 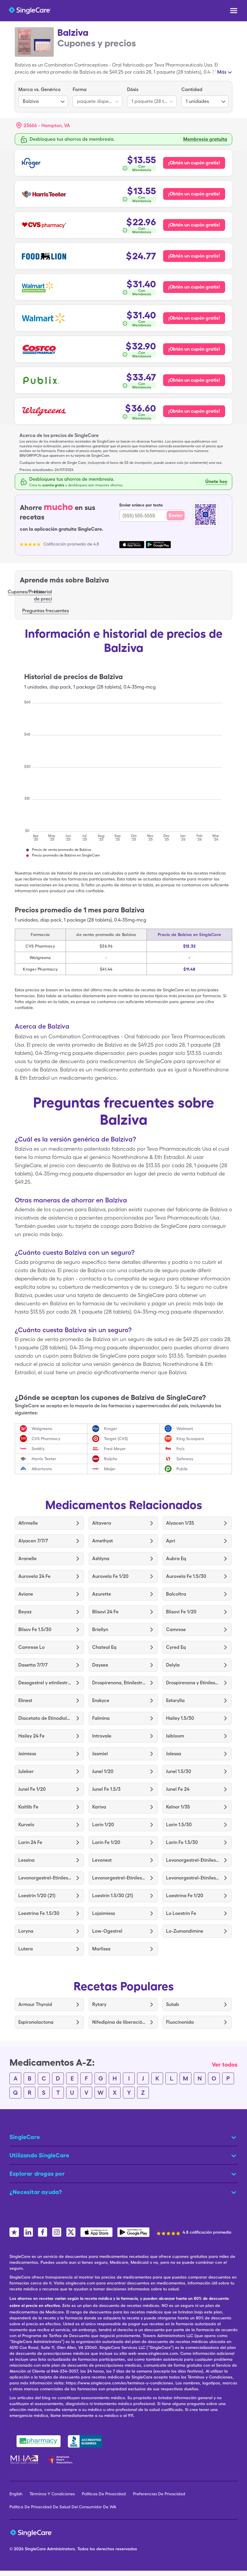 I want to click on Alyacen 7/7/7, so click(x=33, y=1541).